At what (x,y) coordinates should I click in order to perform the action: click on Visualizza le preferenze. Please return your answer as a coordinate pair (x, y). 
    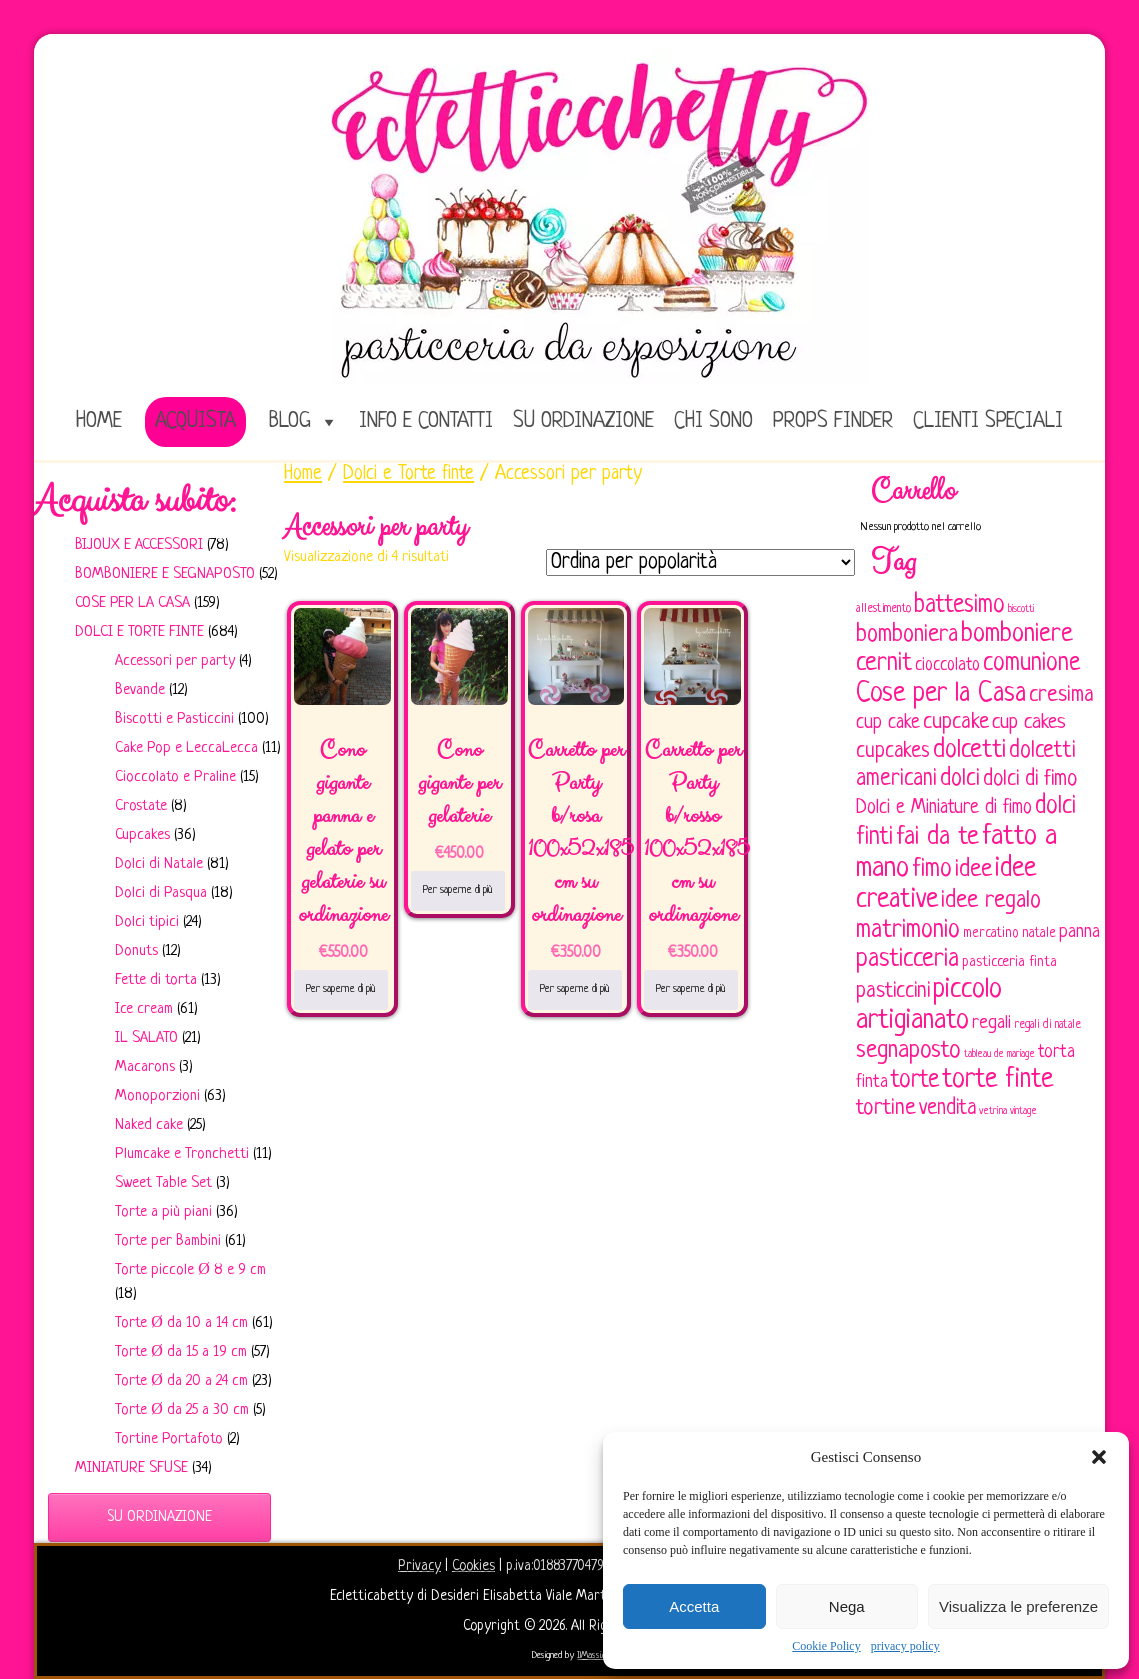
    Looking at the image, I should click on (1018, 1606).